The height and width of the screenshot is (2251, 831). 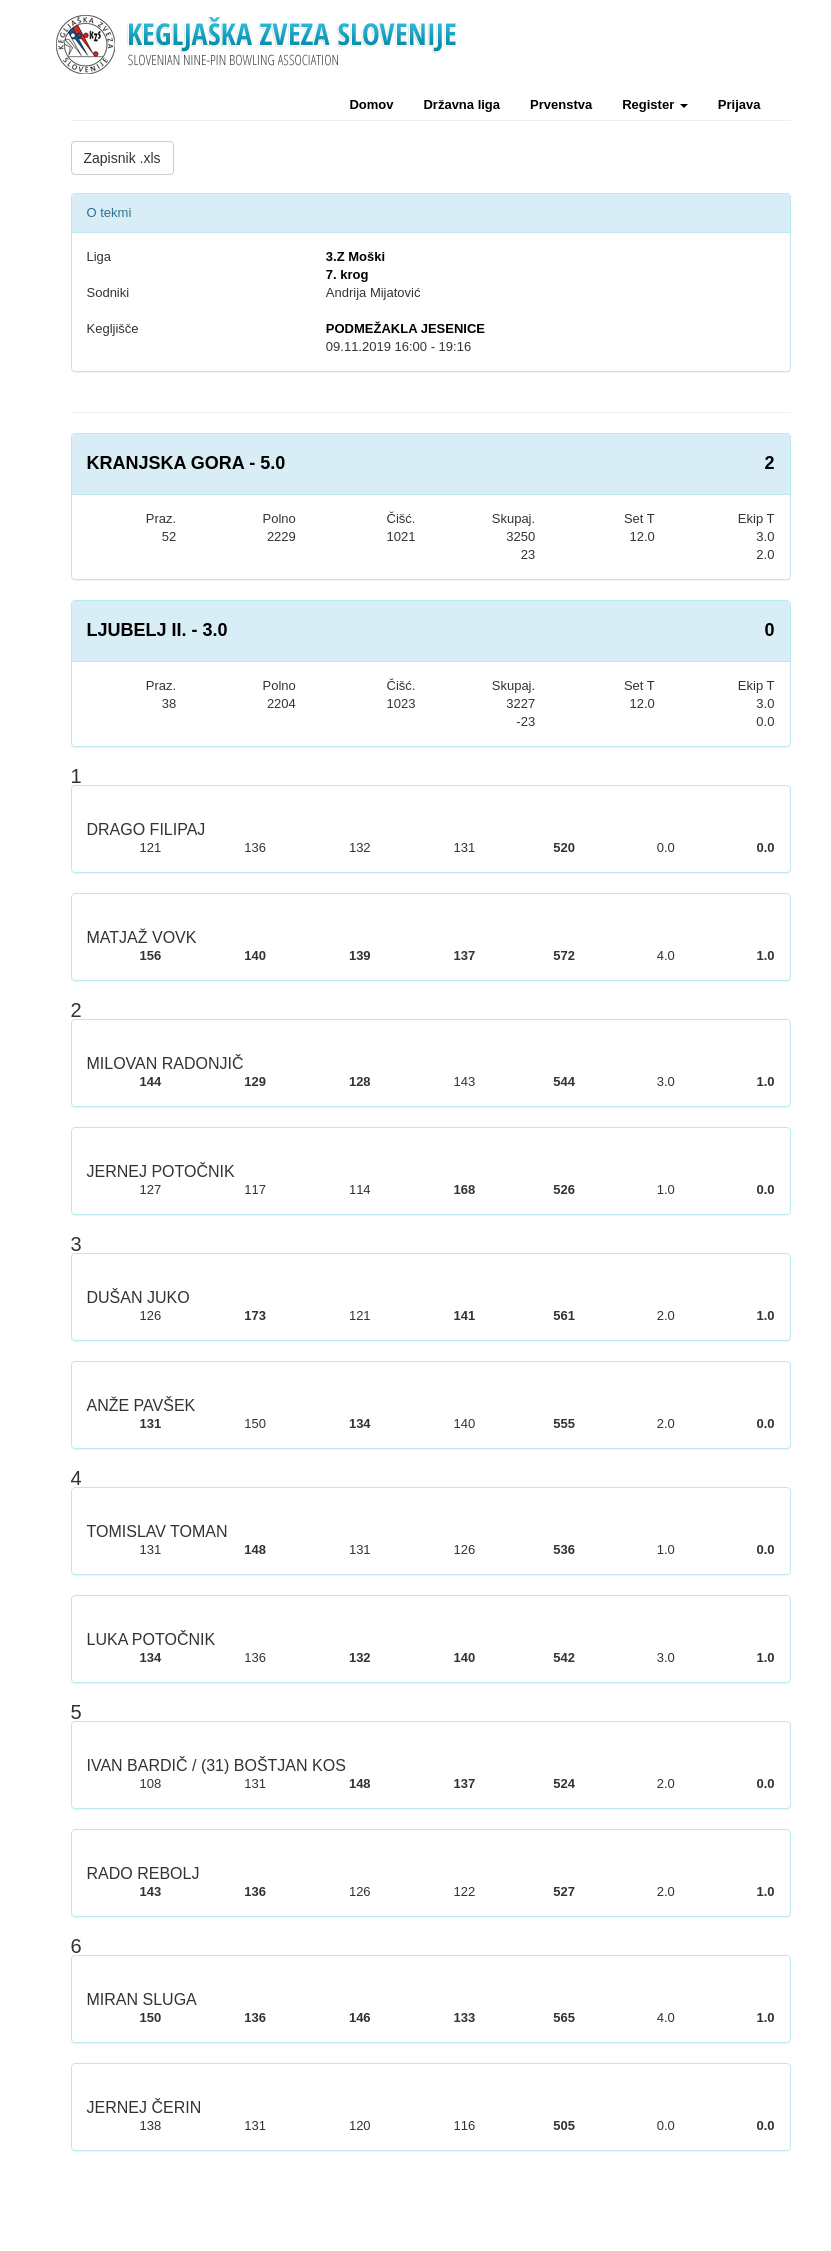 What do you see at coordinates (355, 256) in the screenshot?
I see `3.Z Moški` at bounding box center [355, 256].